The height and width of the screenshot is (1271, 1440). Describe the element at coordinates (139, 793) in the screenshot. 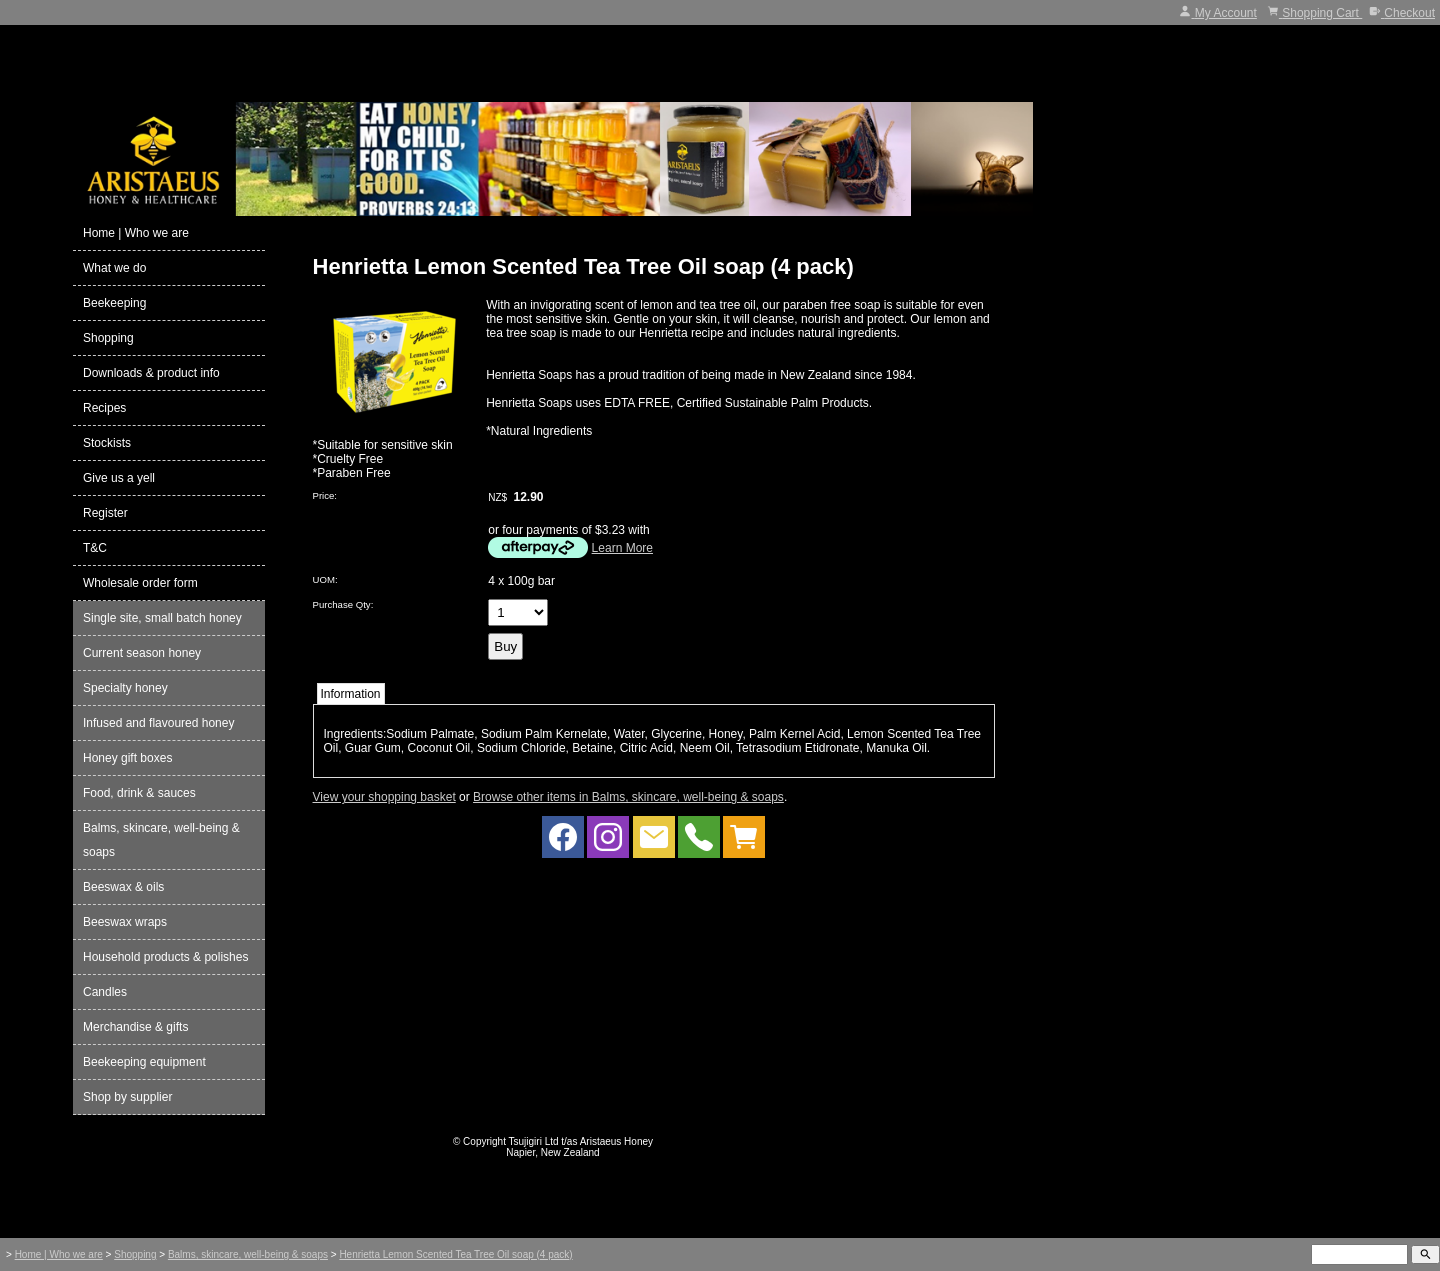

I see `Food, drink & sauces` at that location.